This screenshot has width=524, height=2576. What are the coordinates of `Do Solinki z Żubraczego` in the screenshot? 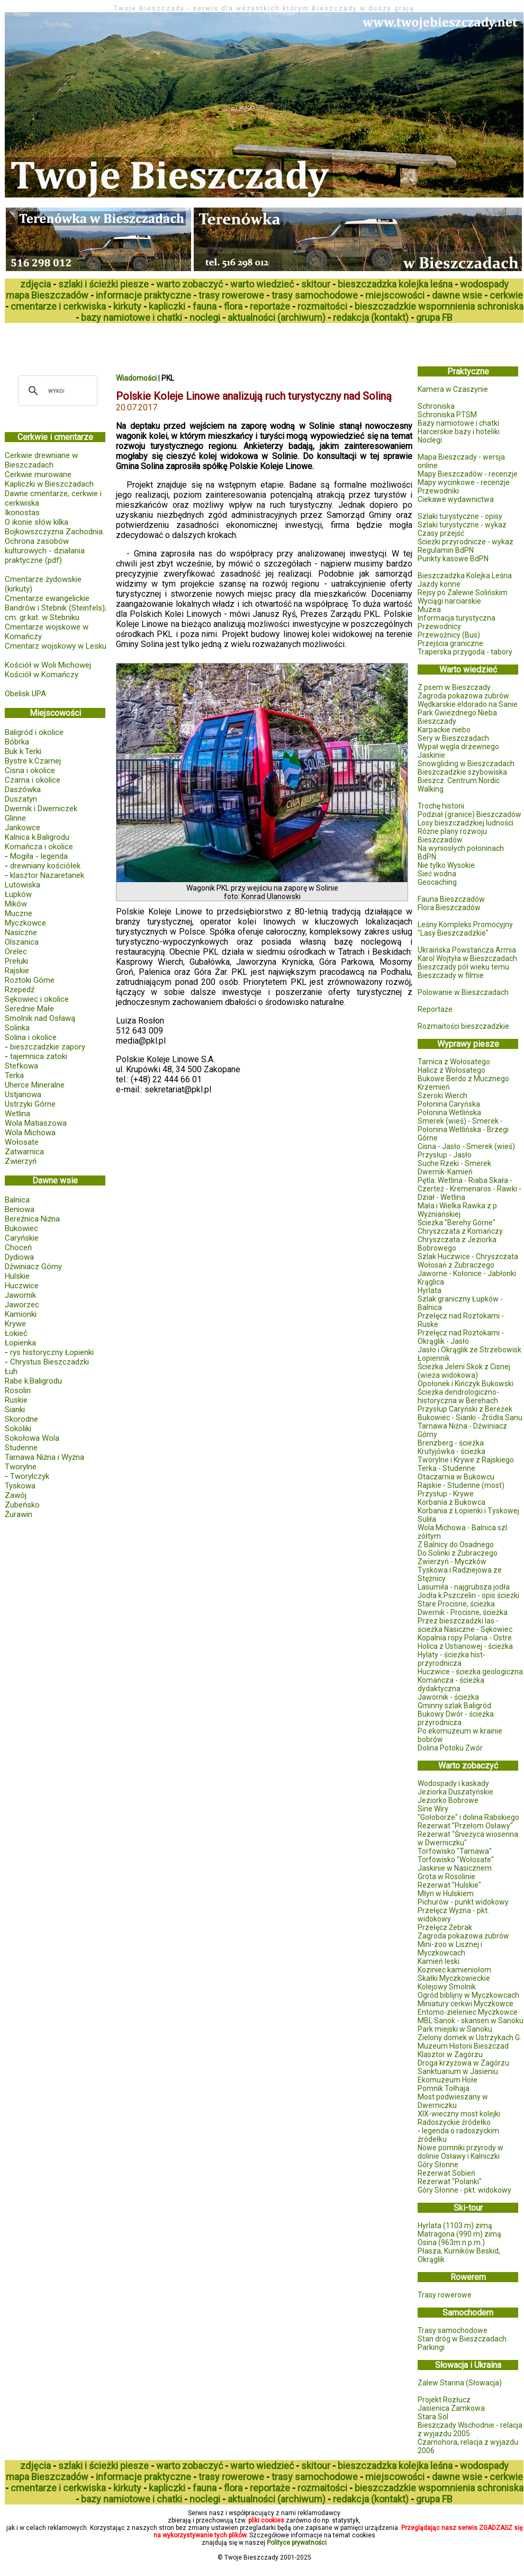 It's located at (458, 1553).